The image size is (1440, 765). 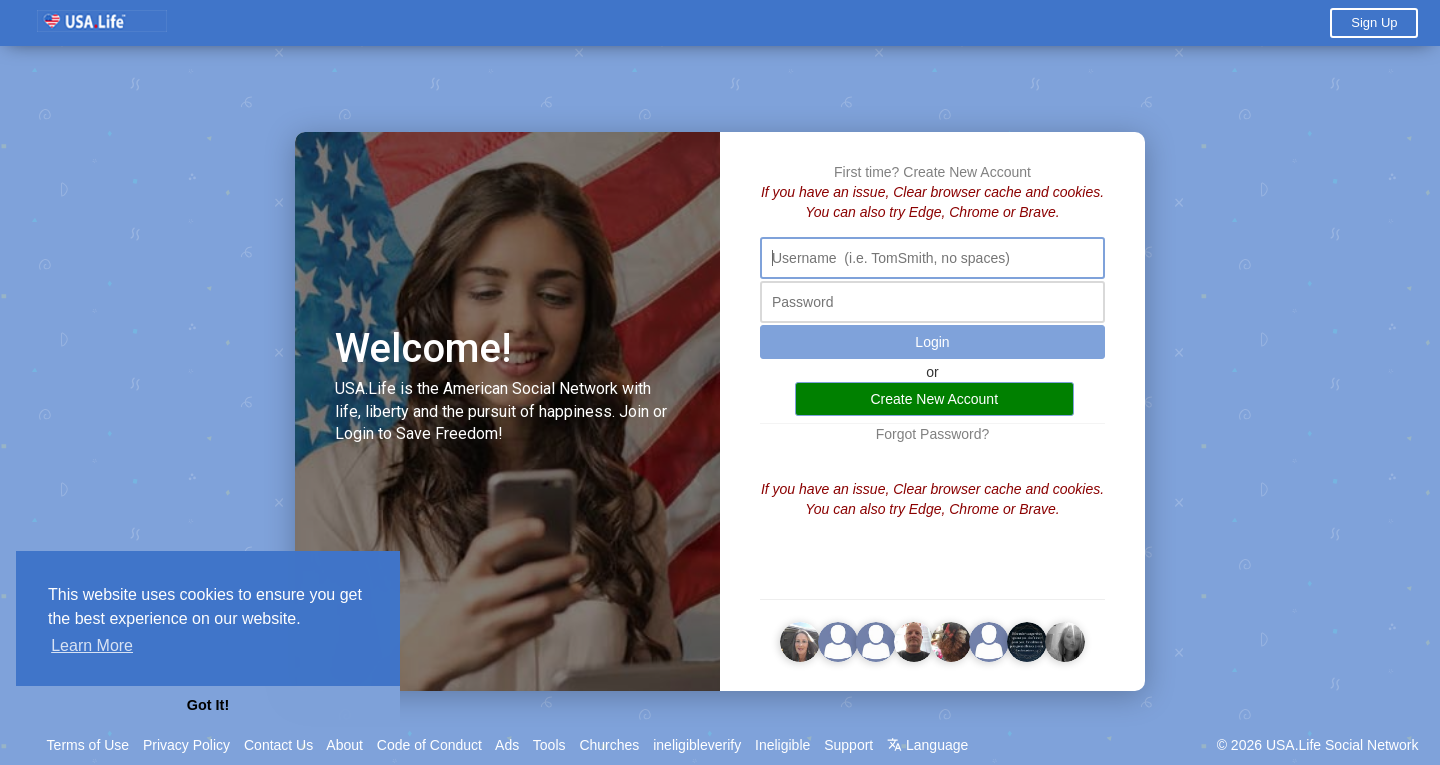 I want to click on Churches, so click(x=609, y=745).